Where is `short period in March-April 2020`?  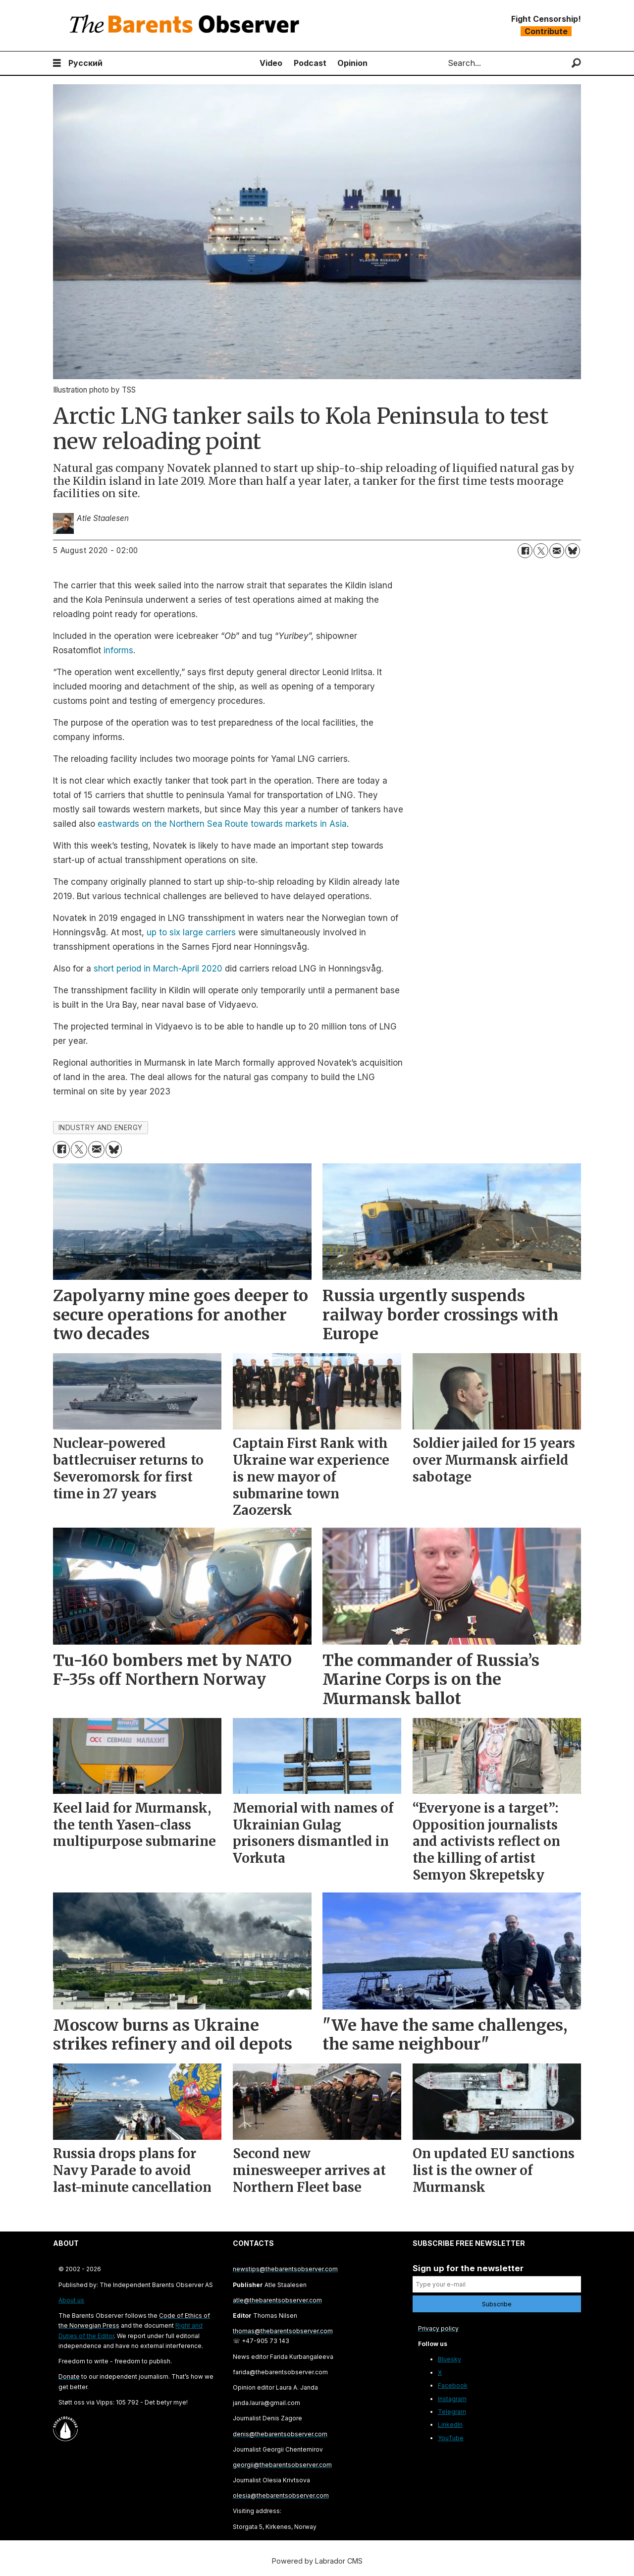
short period in March-April 2020 is located at coordinates (158, 968).